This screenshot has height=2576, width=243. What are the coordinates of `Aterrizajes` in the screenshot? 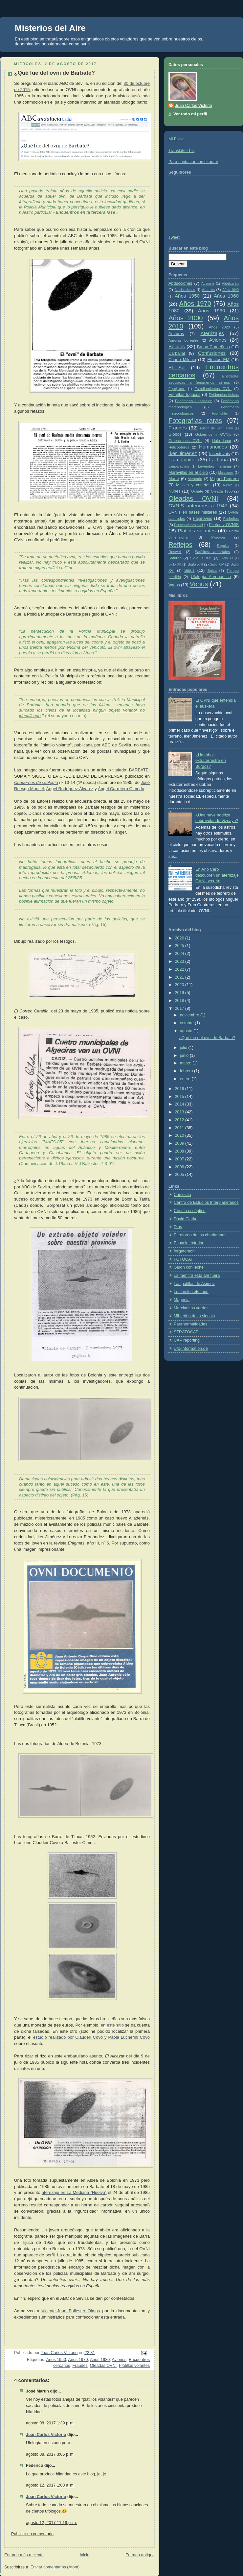 It's located at (212, 333).